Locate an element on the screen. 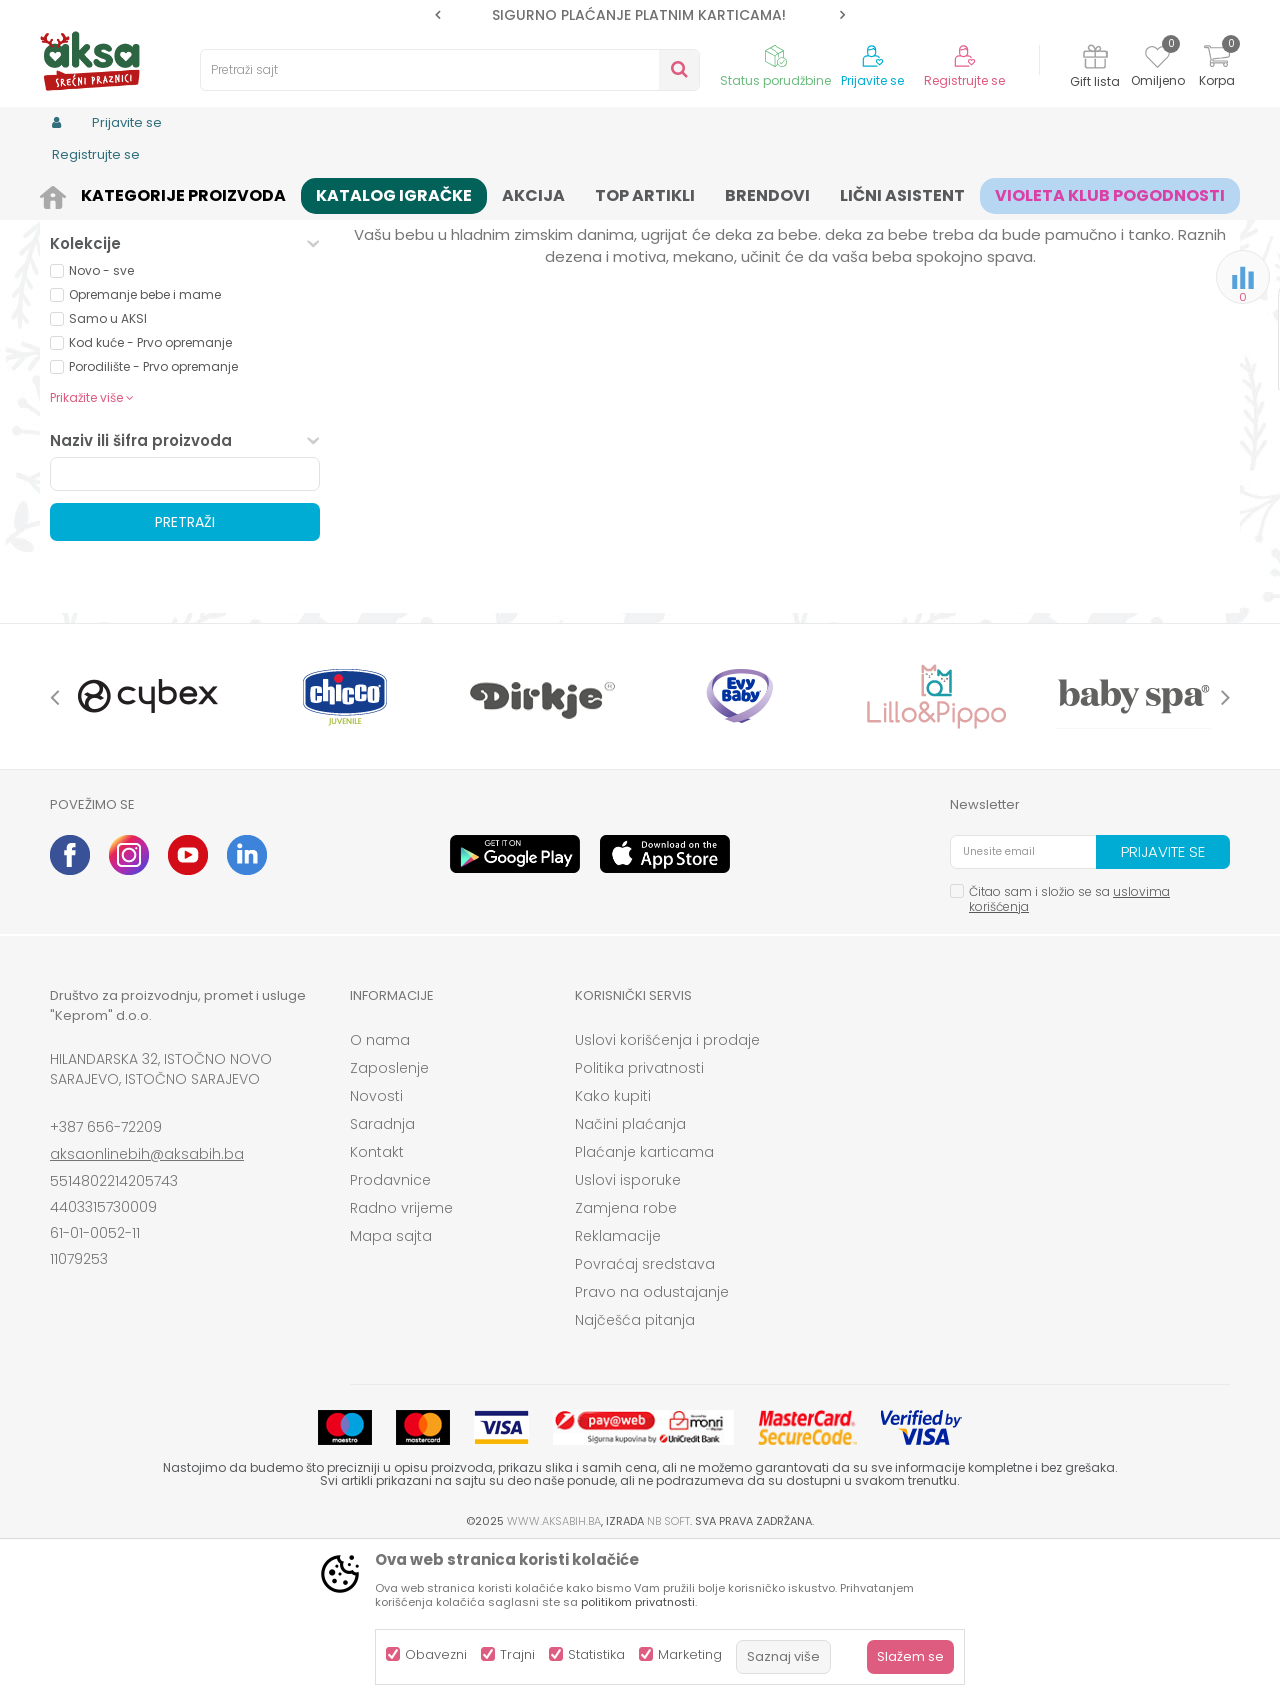 The width and height of the screenshot is (1280, 1707). [option] is located at coordinates (640, 15).